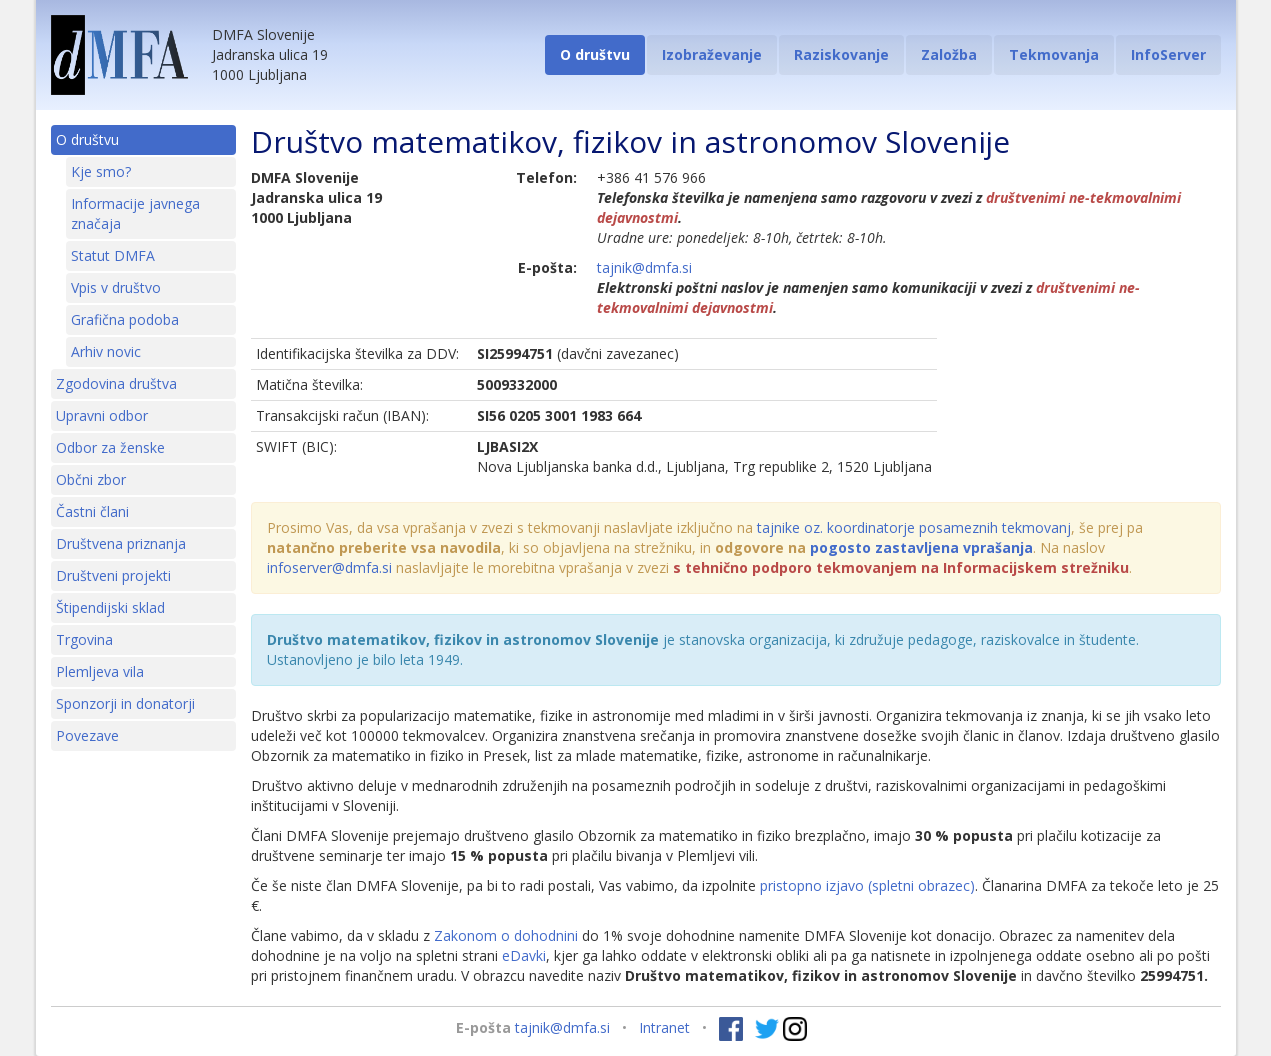 The width and height of the screenshot is (1271, 1056). What do you see at coordinates (595, 54) in the screenshot?
I see `O društvu` at bounding box center [595, 54].